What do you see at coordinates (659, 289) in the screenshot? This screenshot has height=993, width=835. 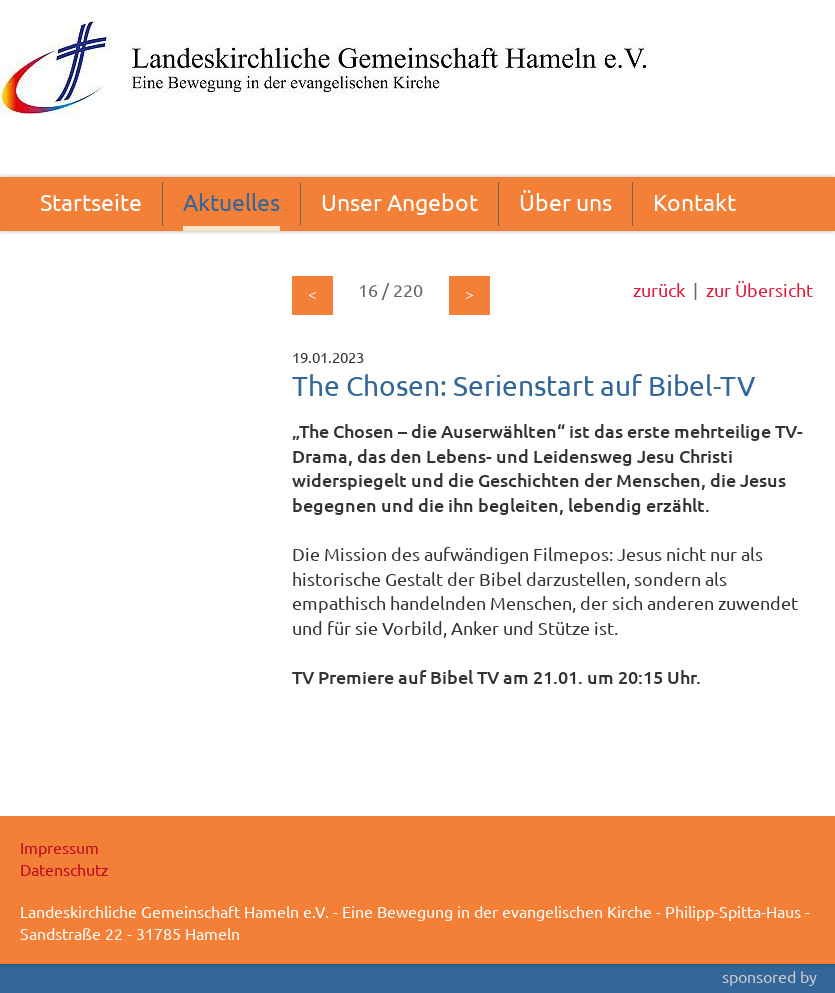 I see `zurück` at bounding box center [659, 289].